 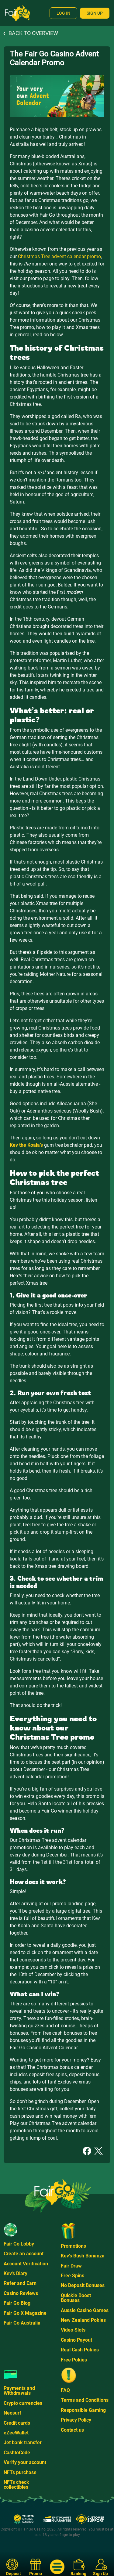 What do you see at coordinates (21, 2293) in the screenshot?
I see `Casino Reviews` at bounding box center [21, 2293].